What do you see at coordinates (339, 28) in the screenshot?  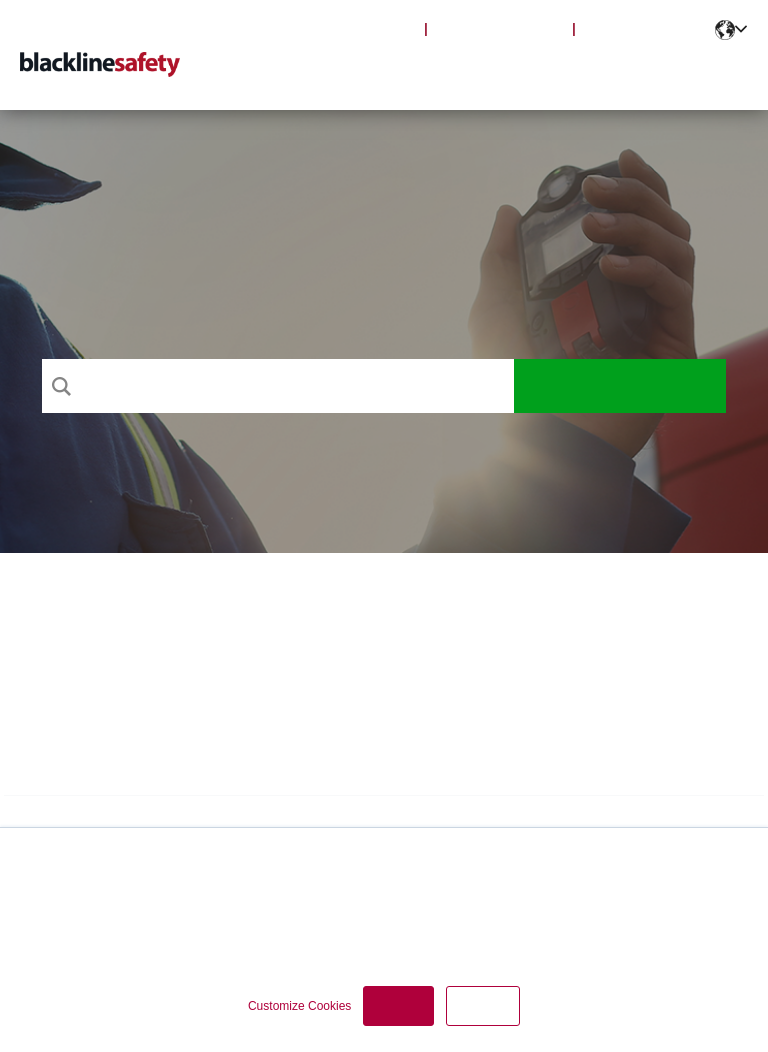 I see `Blackline Live Login` at bounding box center [339, 28].